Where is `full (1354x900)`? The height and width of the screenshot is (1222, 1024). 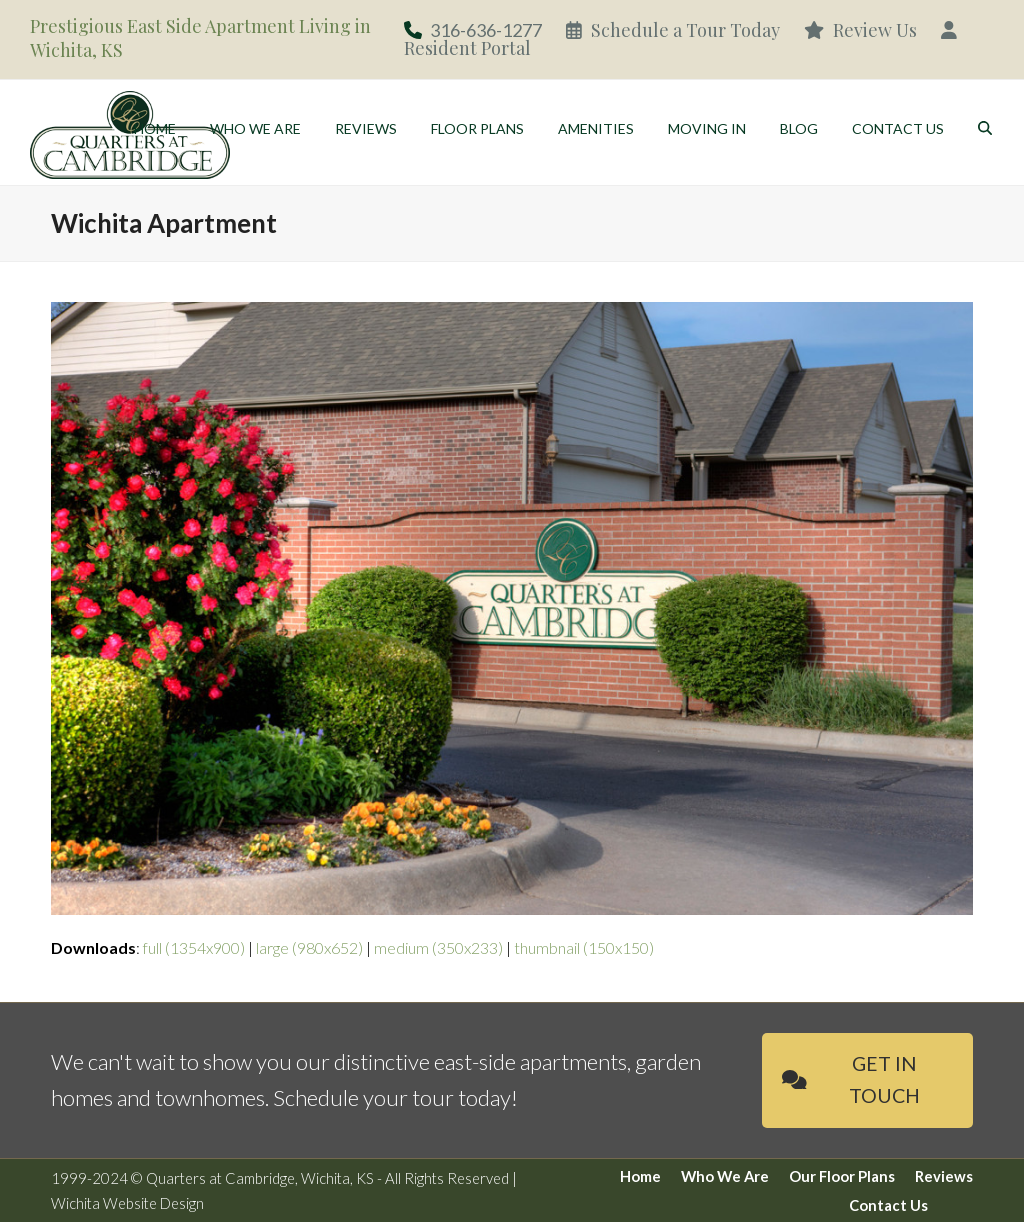
full (1354x900) is located at coordinates (194, 947).